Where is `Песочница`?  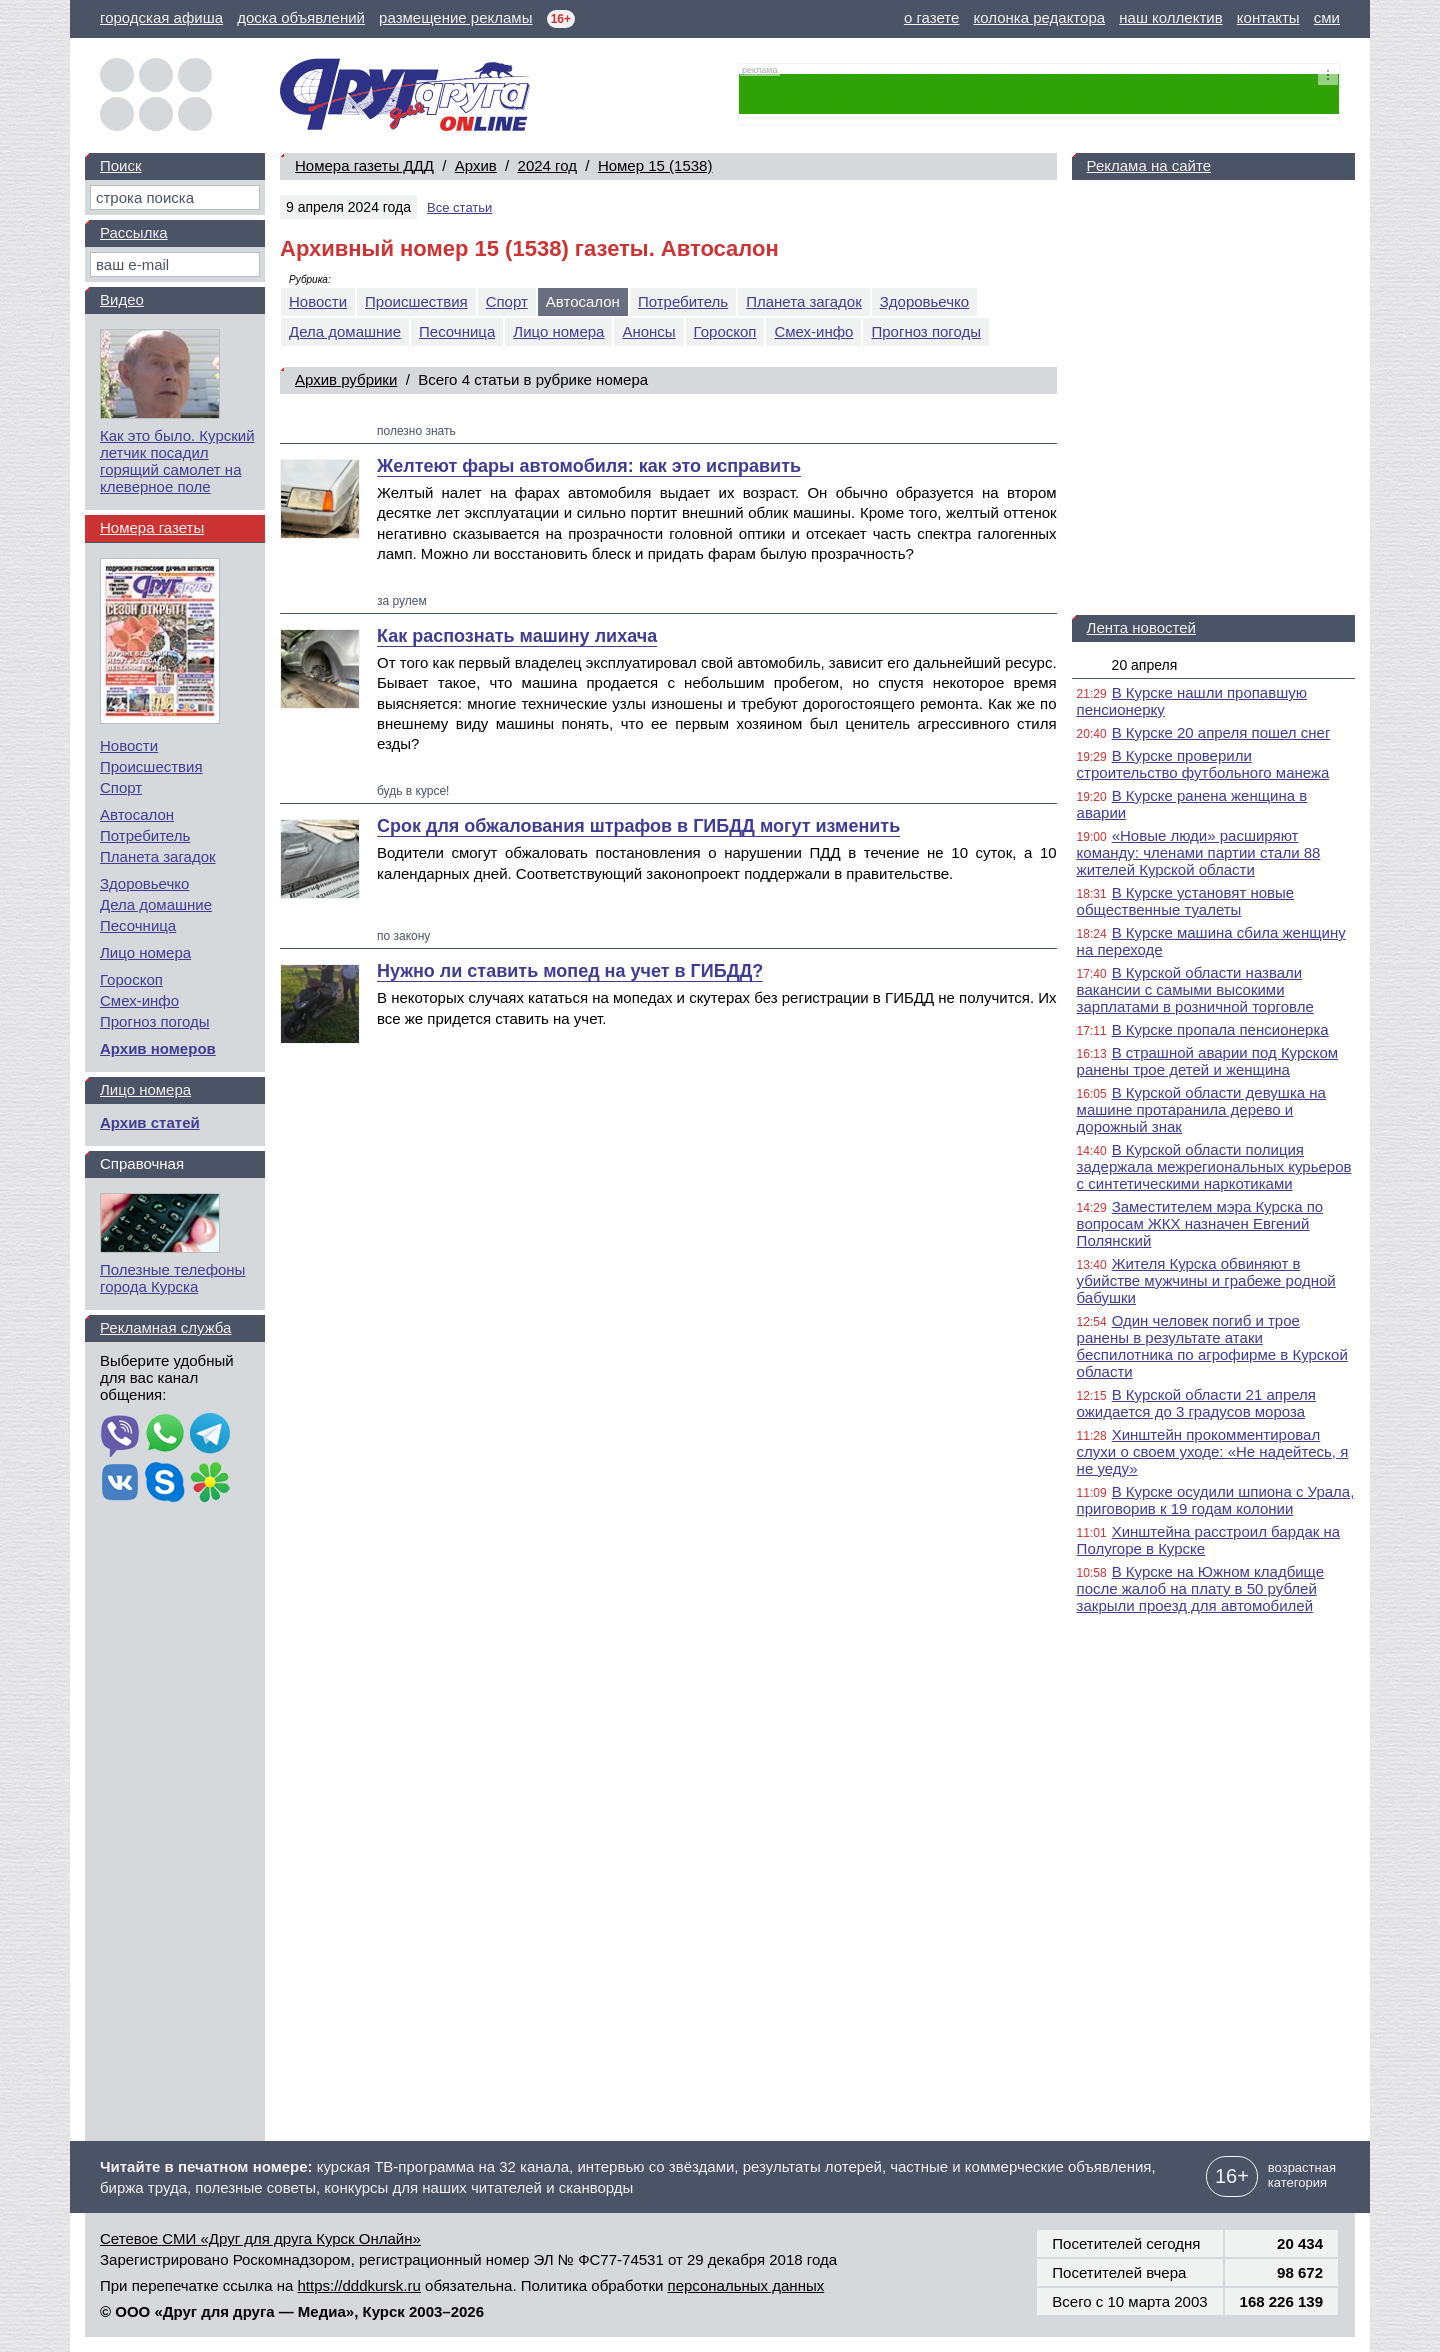
Песочница is located at coordinates (457, 331).